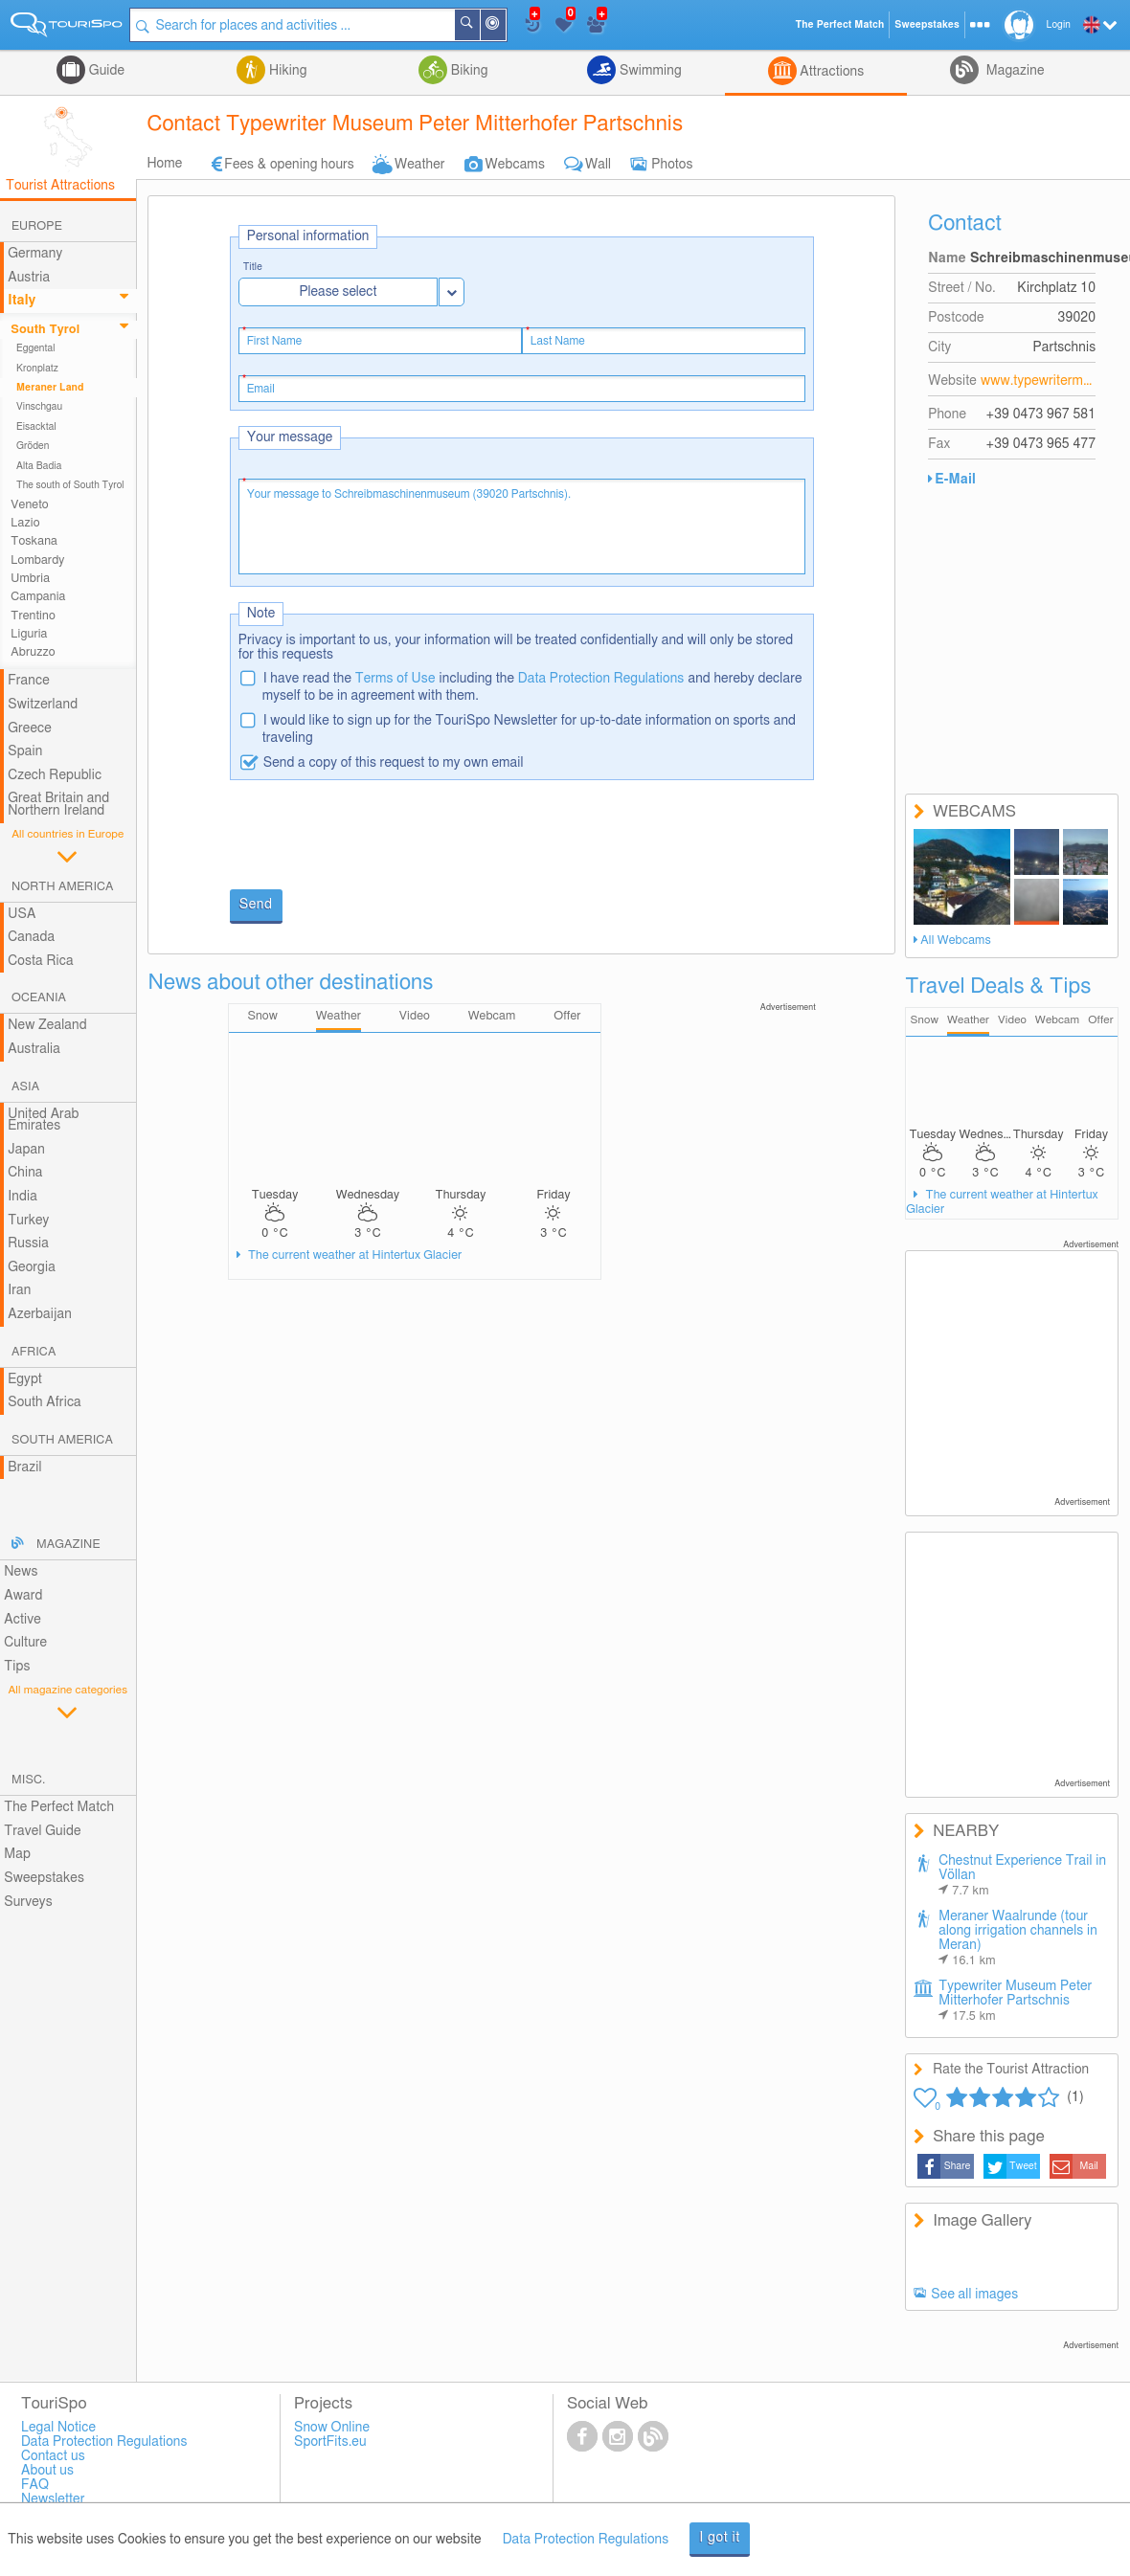  I want to click on Umbria, so click(30, 578).